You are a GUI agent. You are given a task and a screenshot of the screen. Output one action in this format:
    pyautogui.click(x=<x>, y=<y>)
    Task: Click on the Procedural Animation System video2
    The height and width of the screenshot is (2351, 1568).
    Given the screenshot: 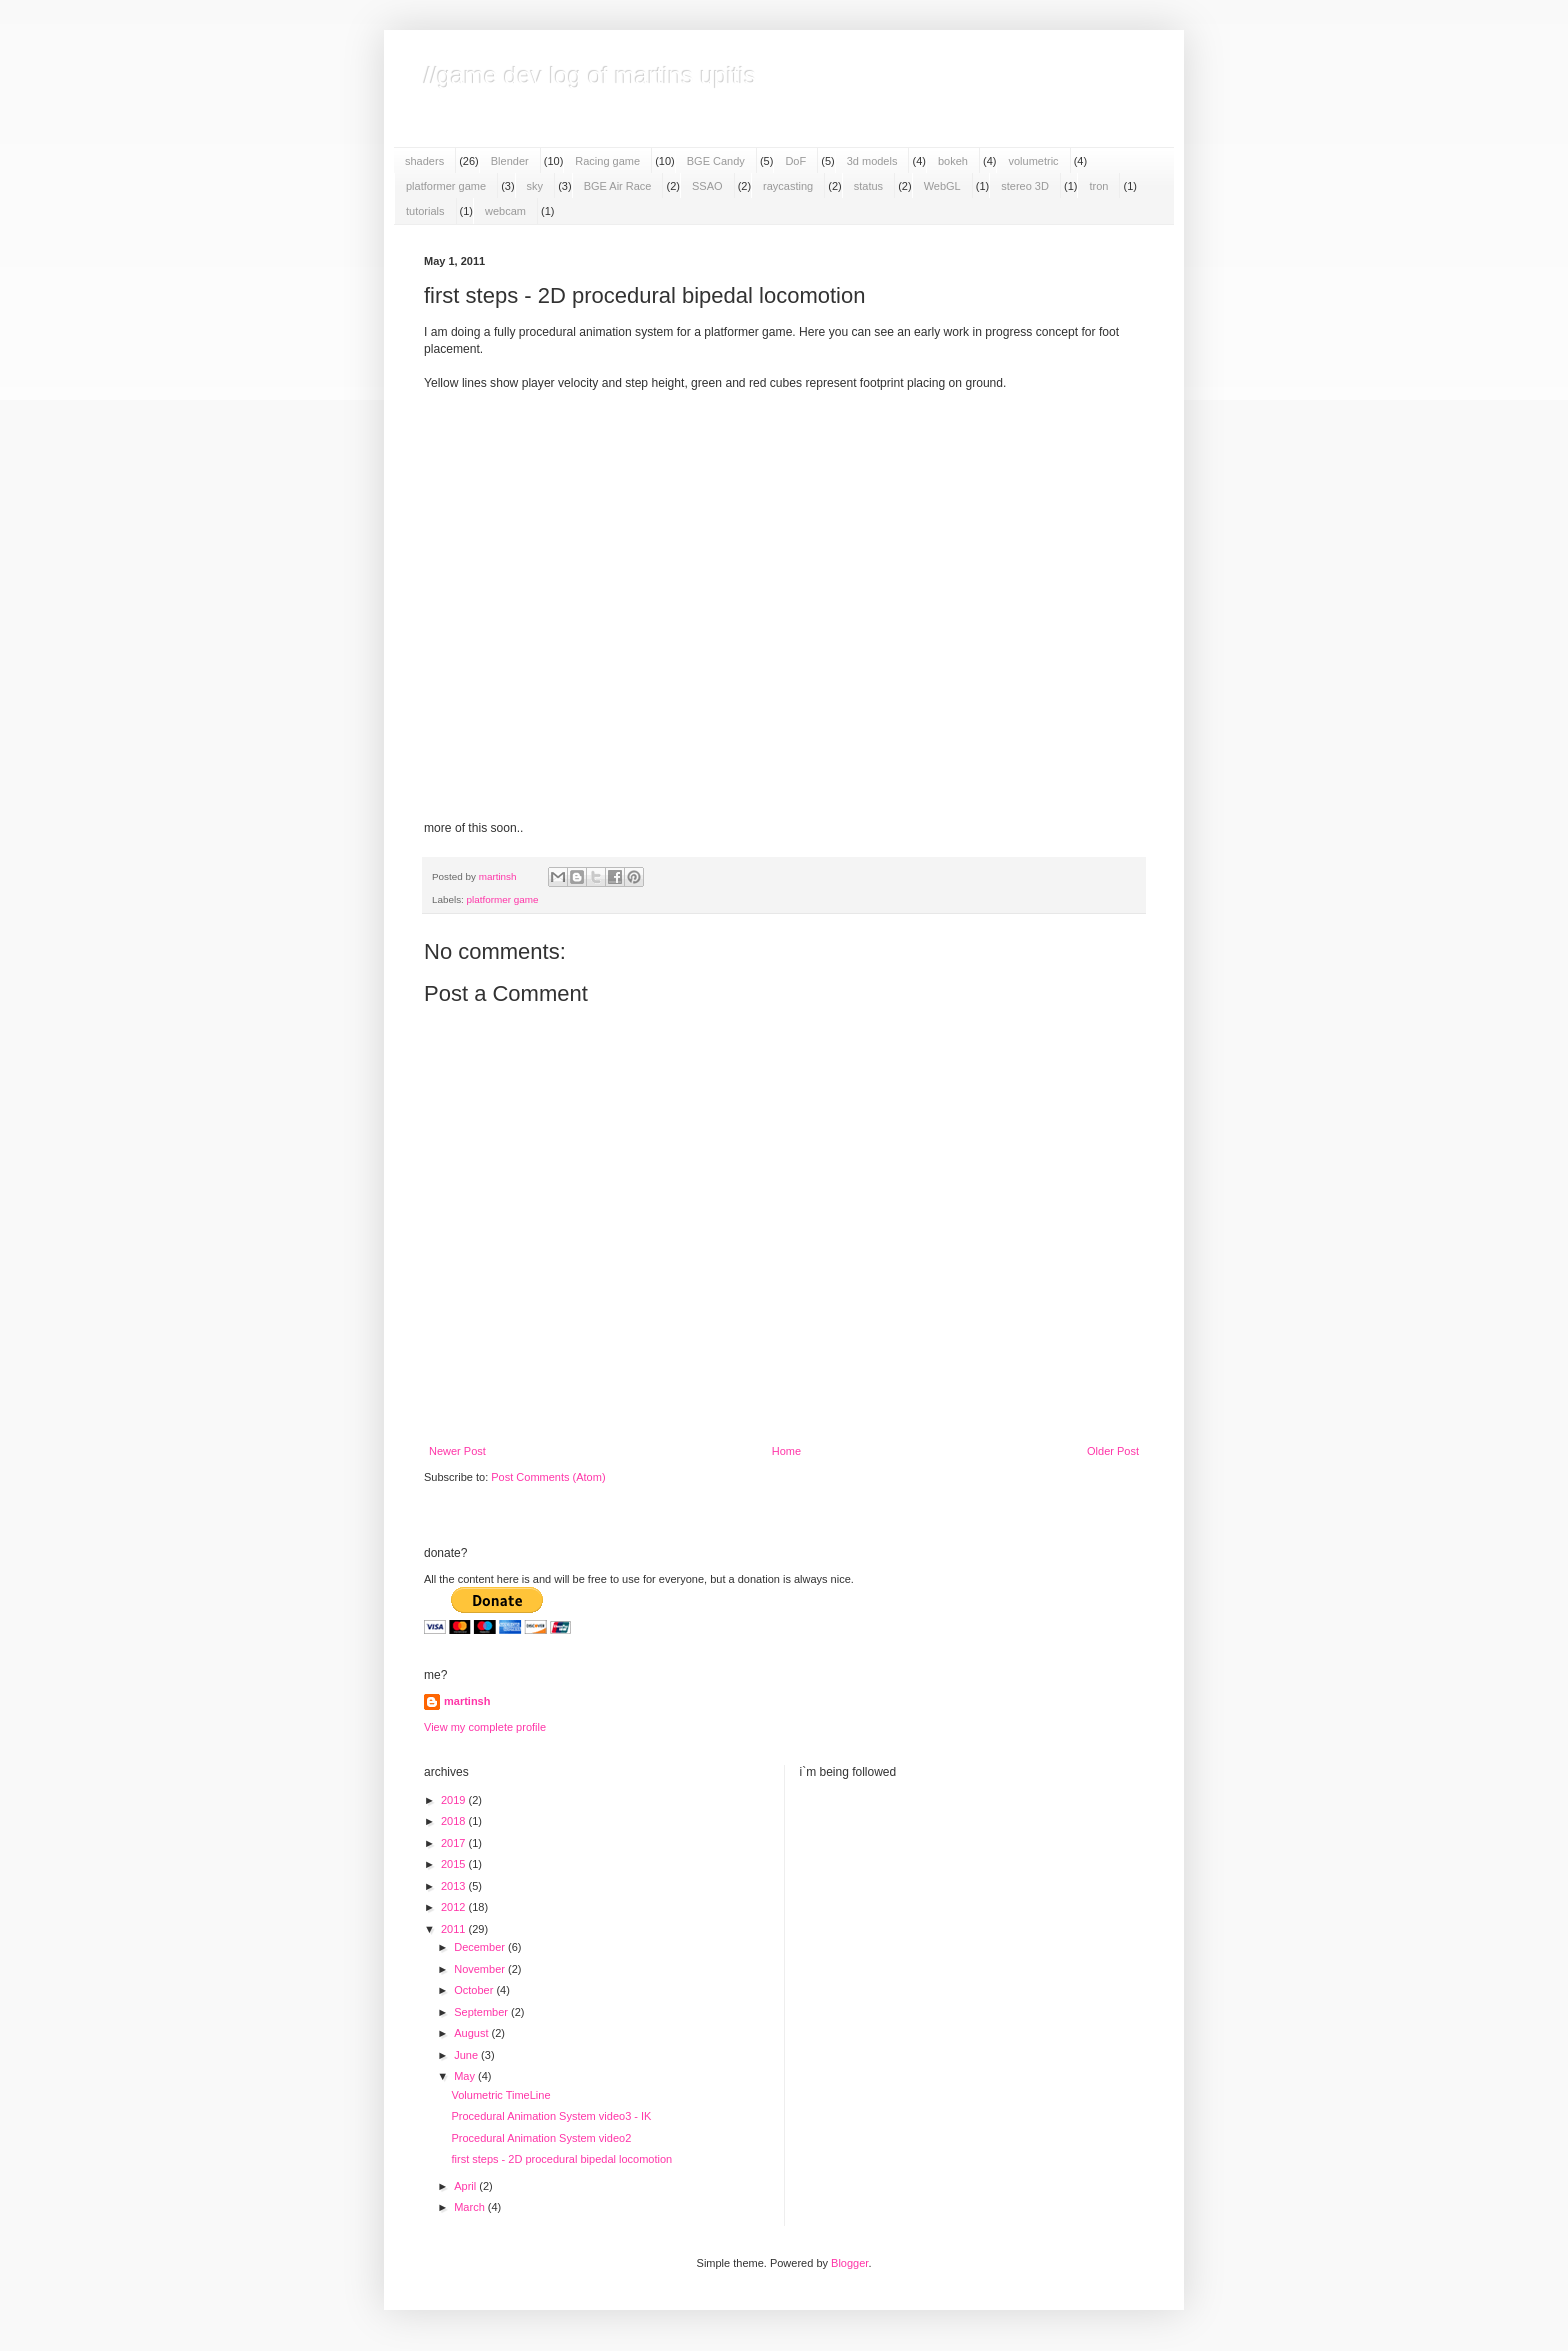 What is the action you would take?
    pyautogui.click(x=541, y=2138)
    